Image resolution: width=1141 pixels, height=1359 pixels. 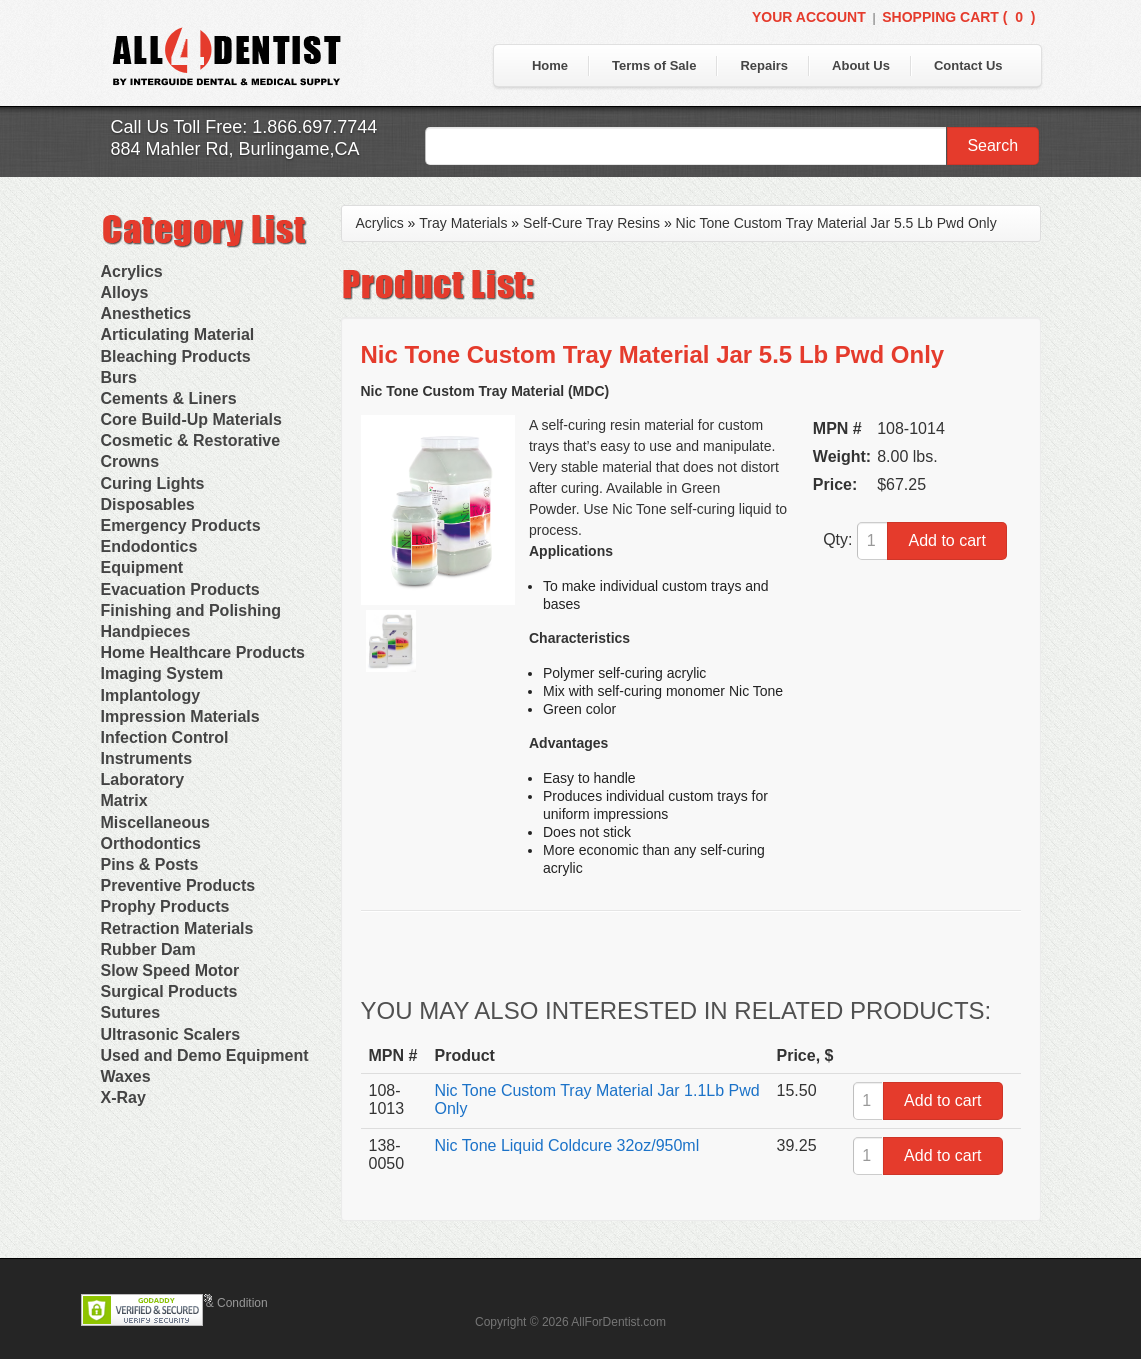 I want to click on Emergency Products, so click(x=181, y=525).